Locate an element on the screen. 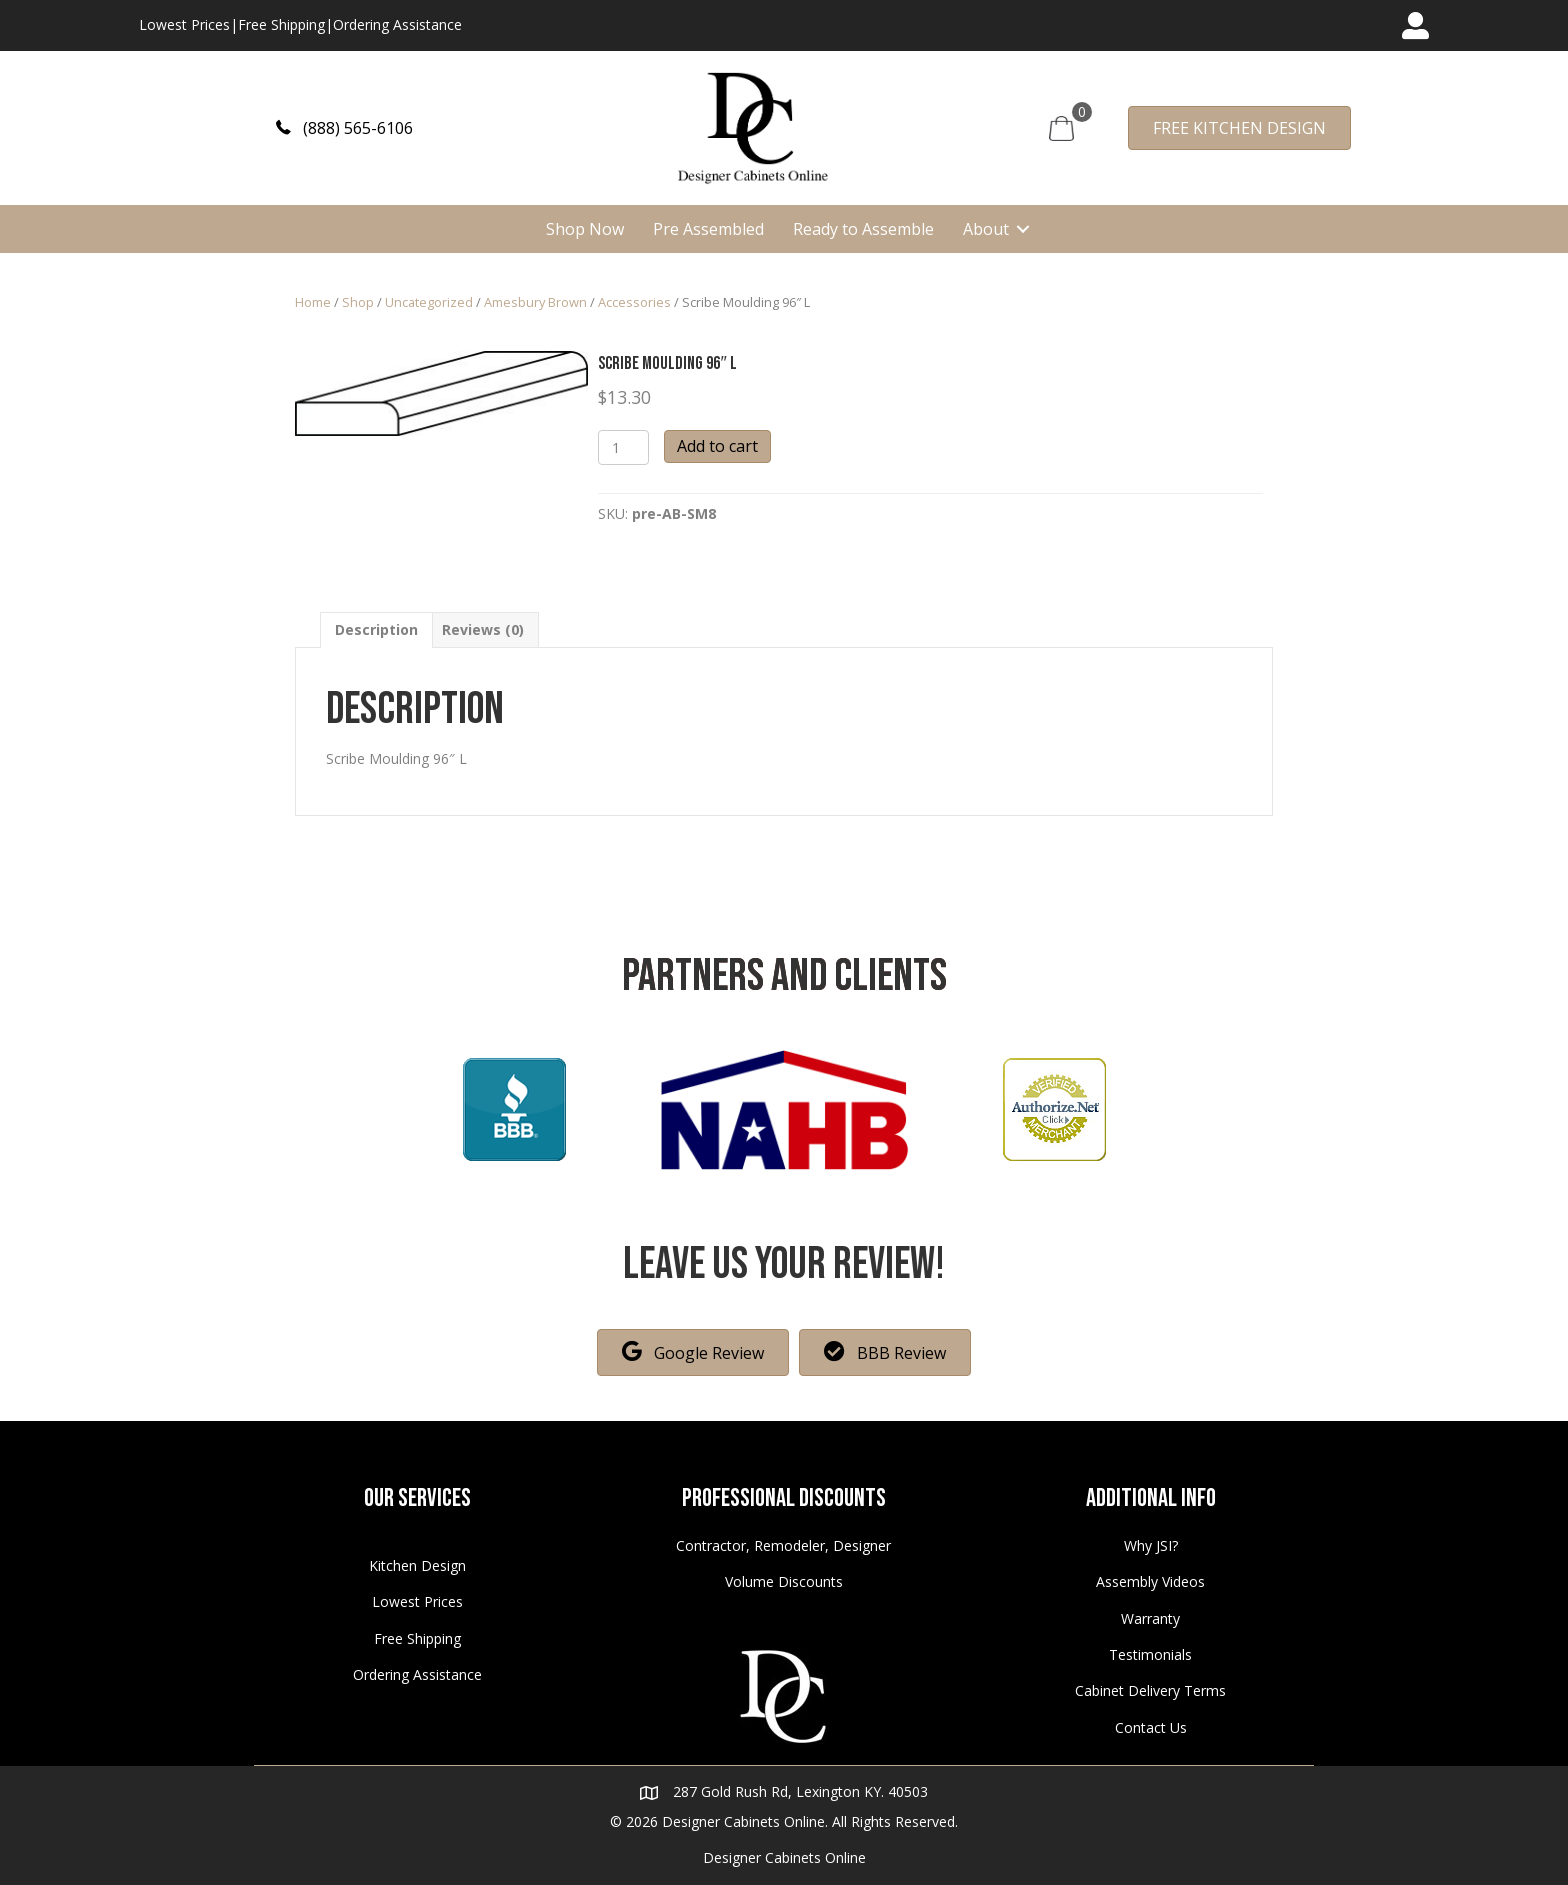 The image size is (1568, 1885). Pre Assembled is located at coordinates (708, 229).